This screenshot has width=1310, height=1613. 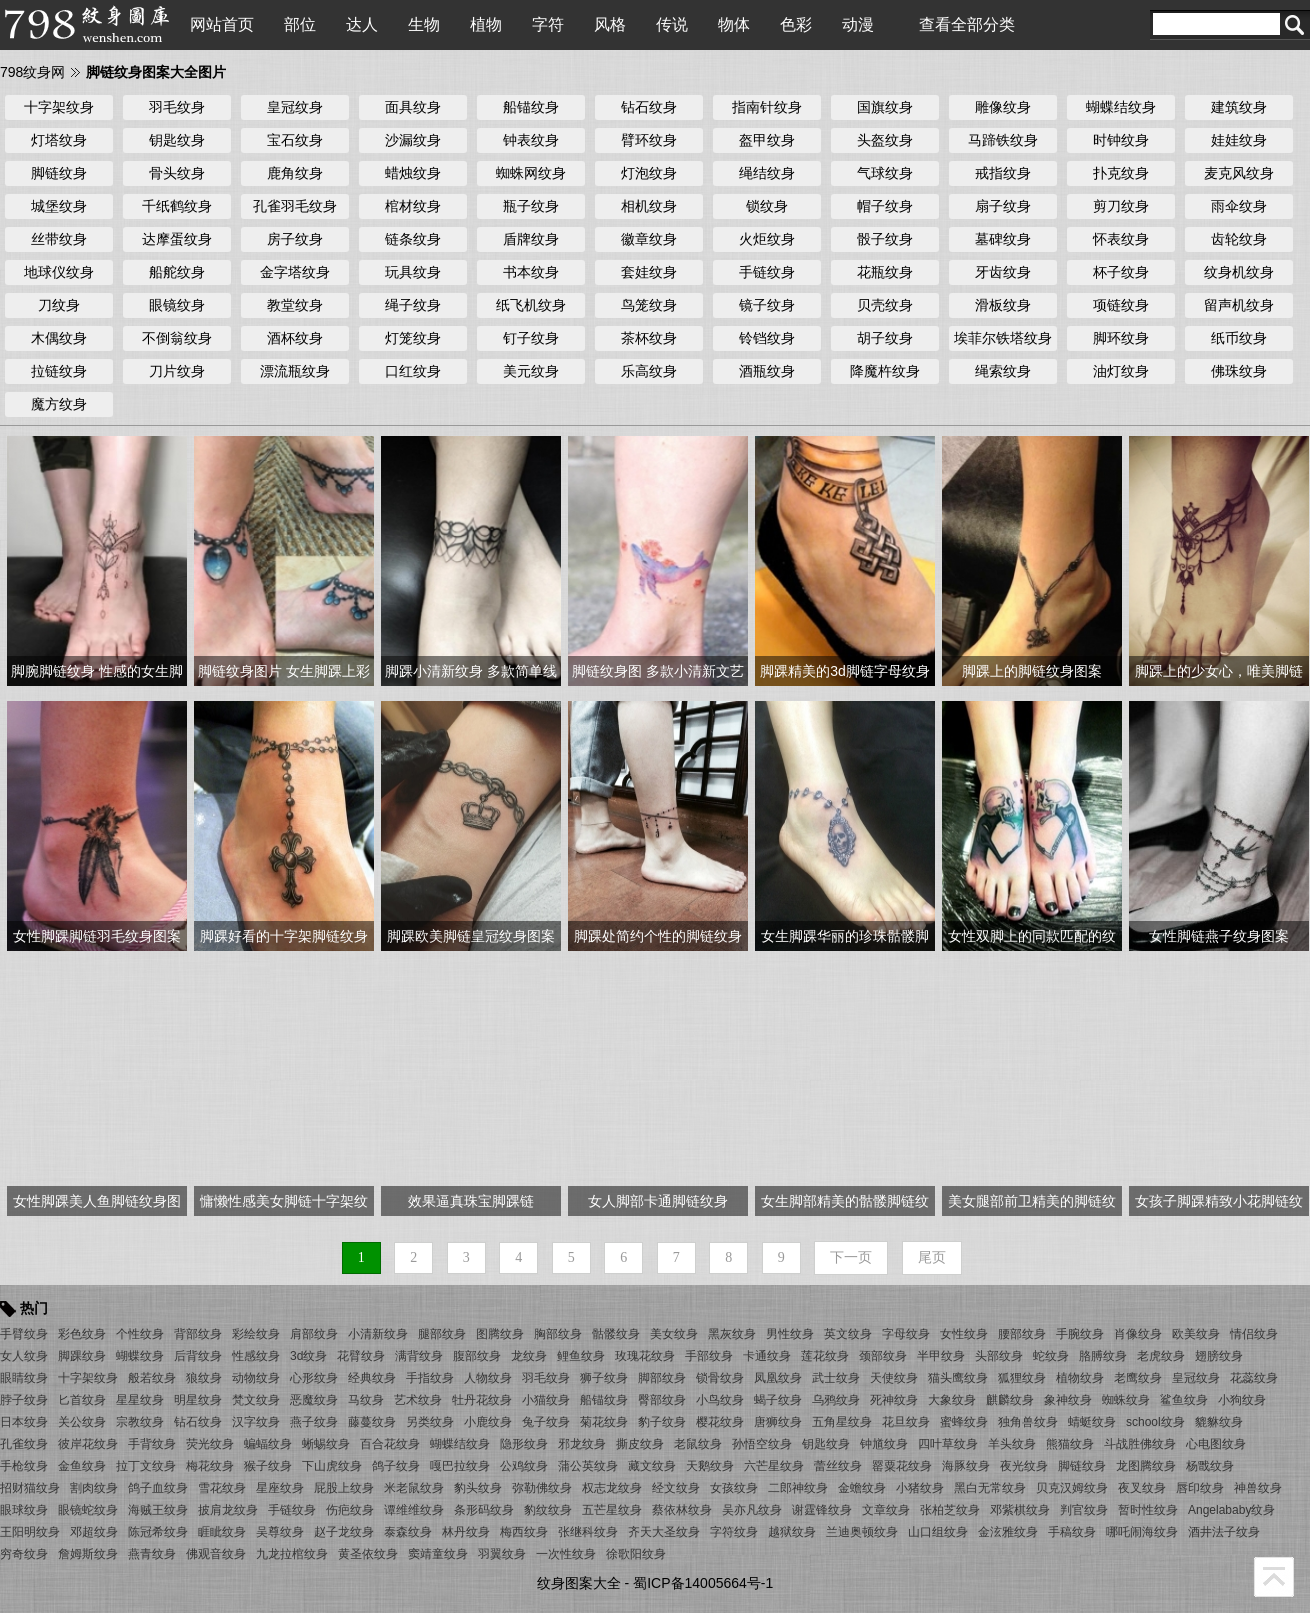 What do you see at coordinates (1003, 206) in the screenshot?
I see `扇子纹身` at bounding box center [1003, 206].